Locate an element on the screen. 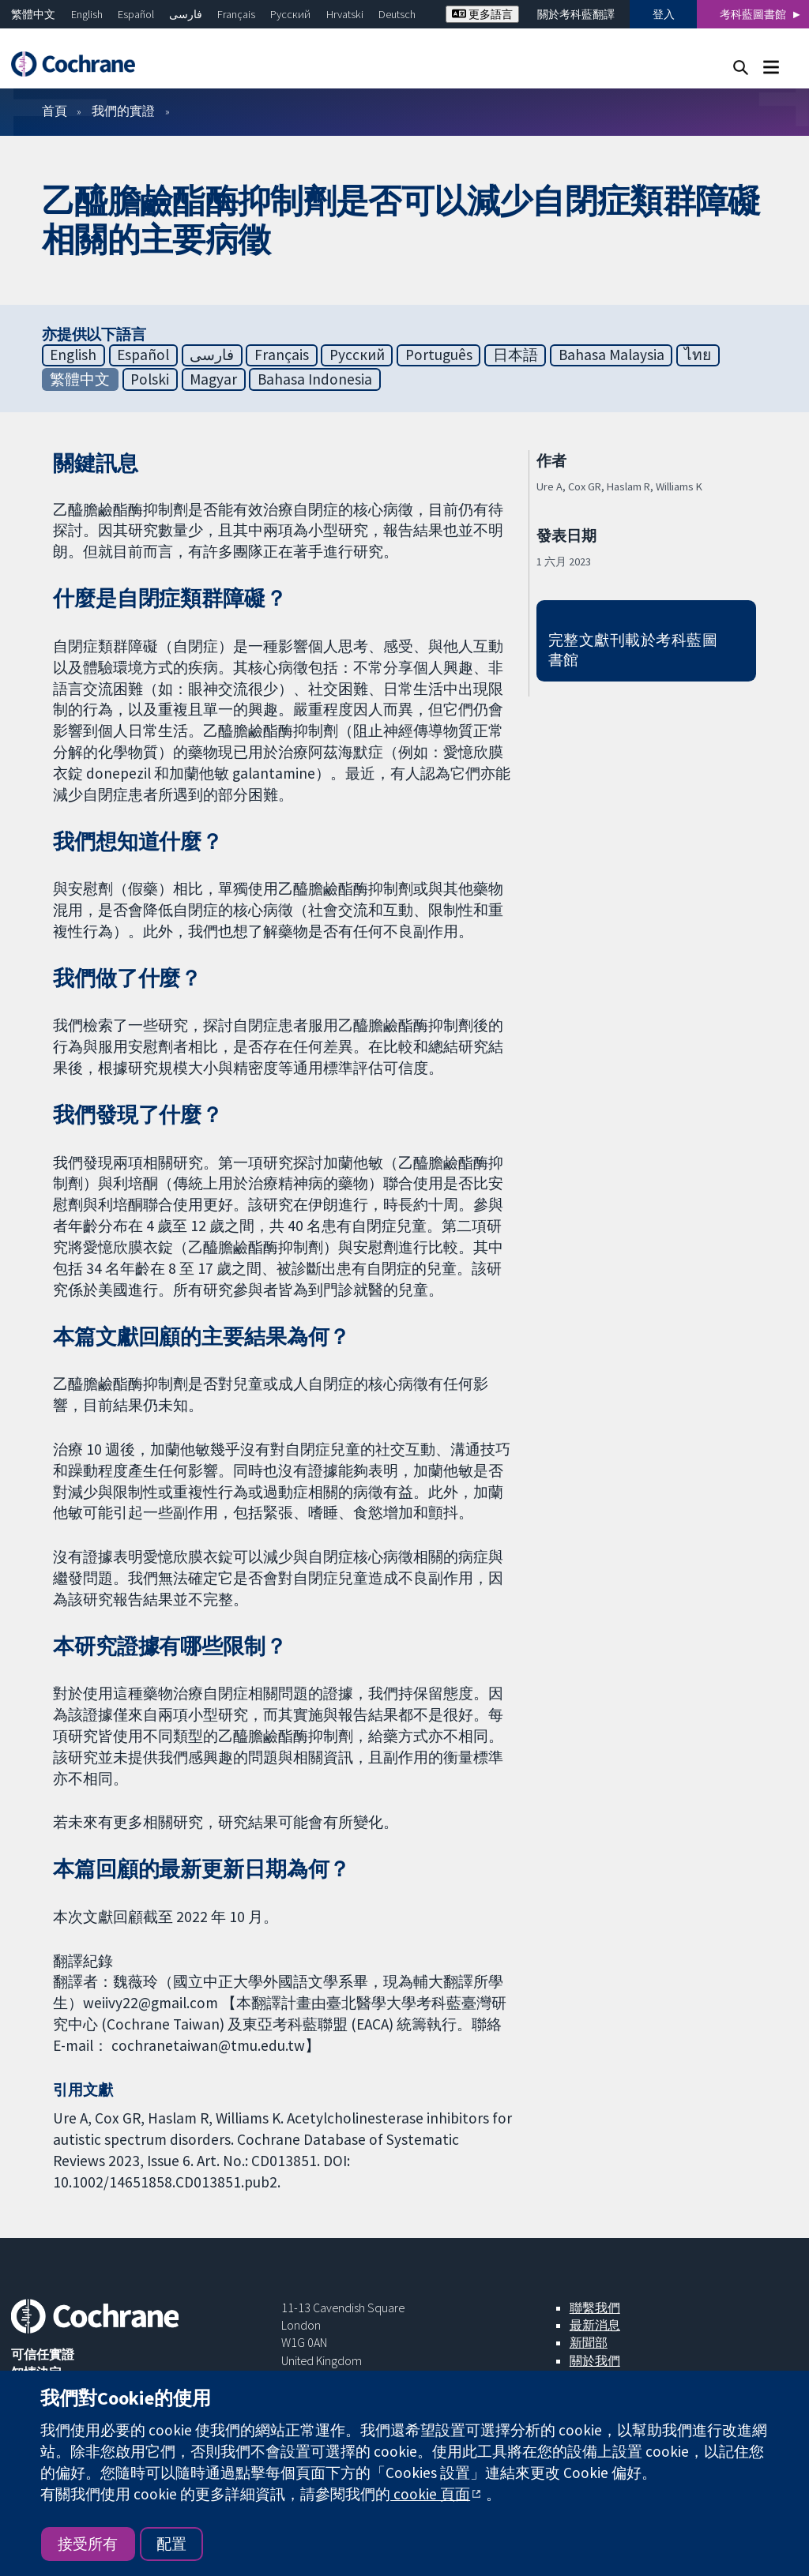 This screenshot has height=2576, width=809. 日本語 is located at coordinates (515, 354).